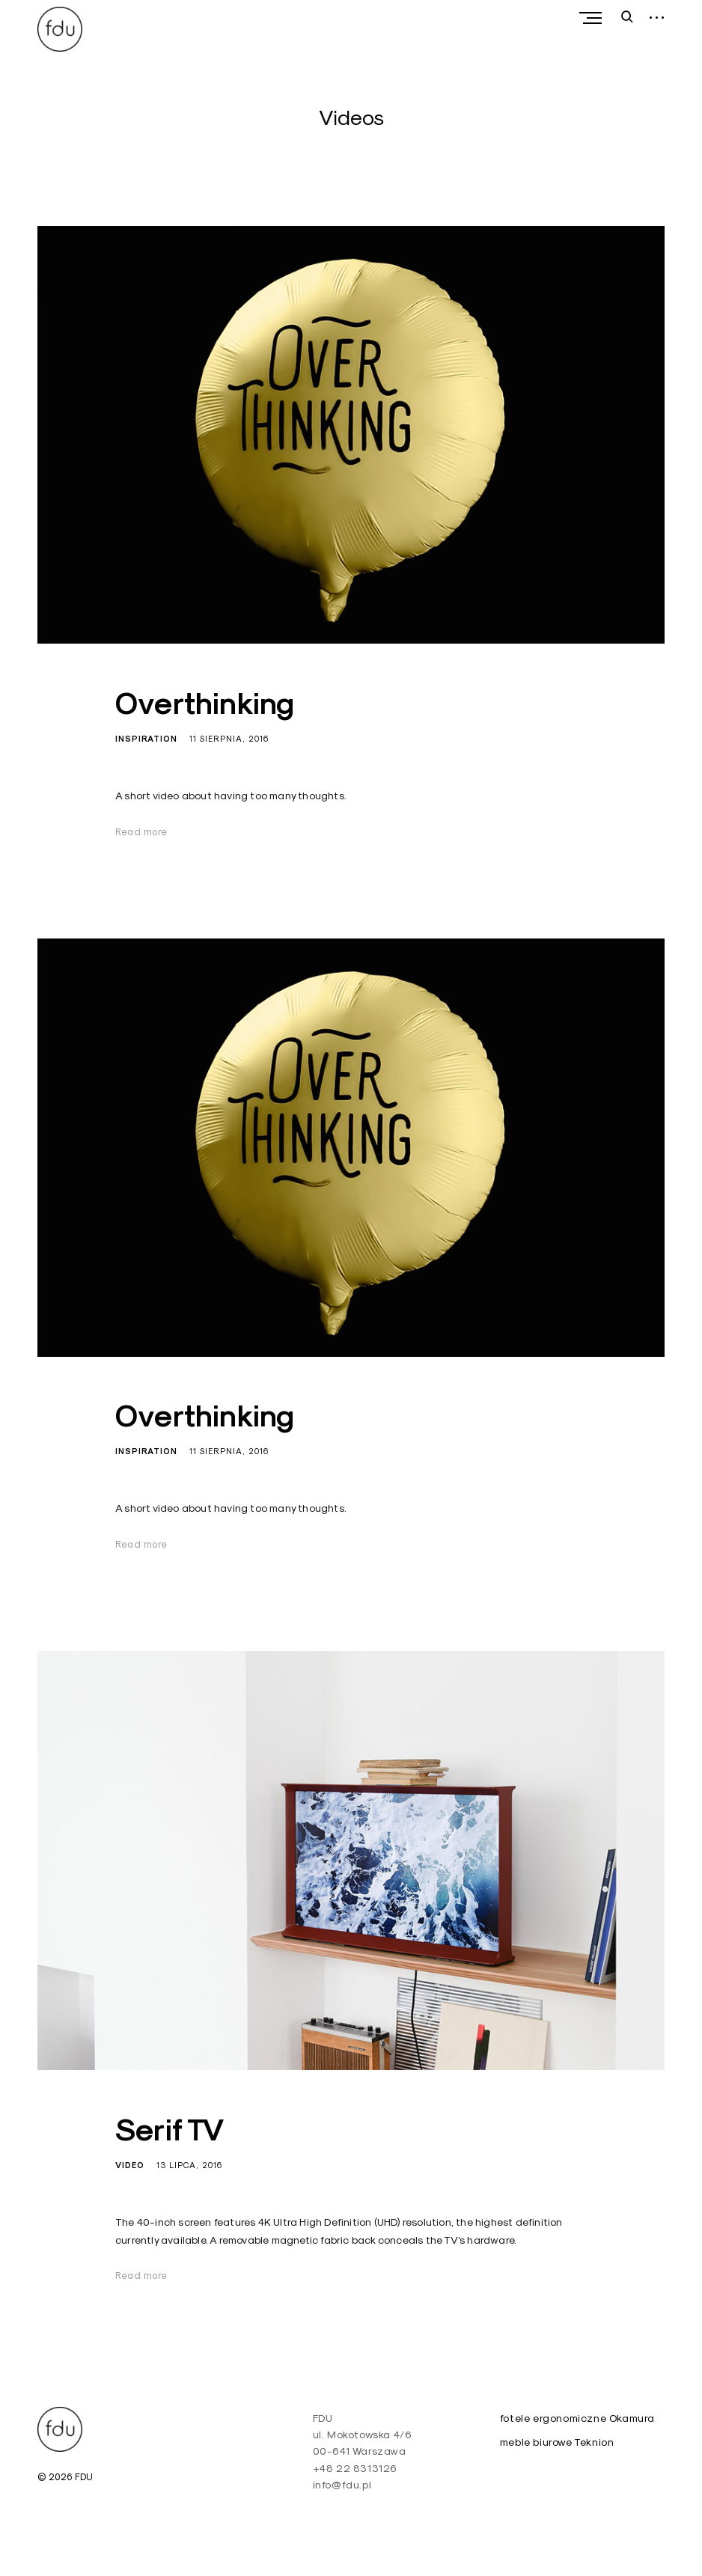 The width and height of the screenshot is (702, 2576). Describe the element at coordinates (594, 18) in the screenshot. I see `Primary Menu` at that location.